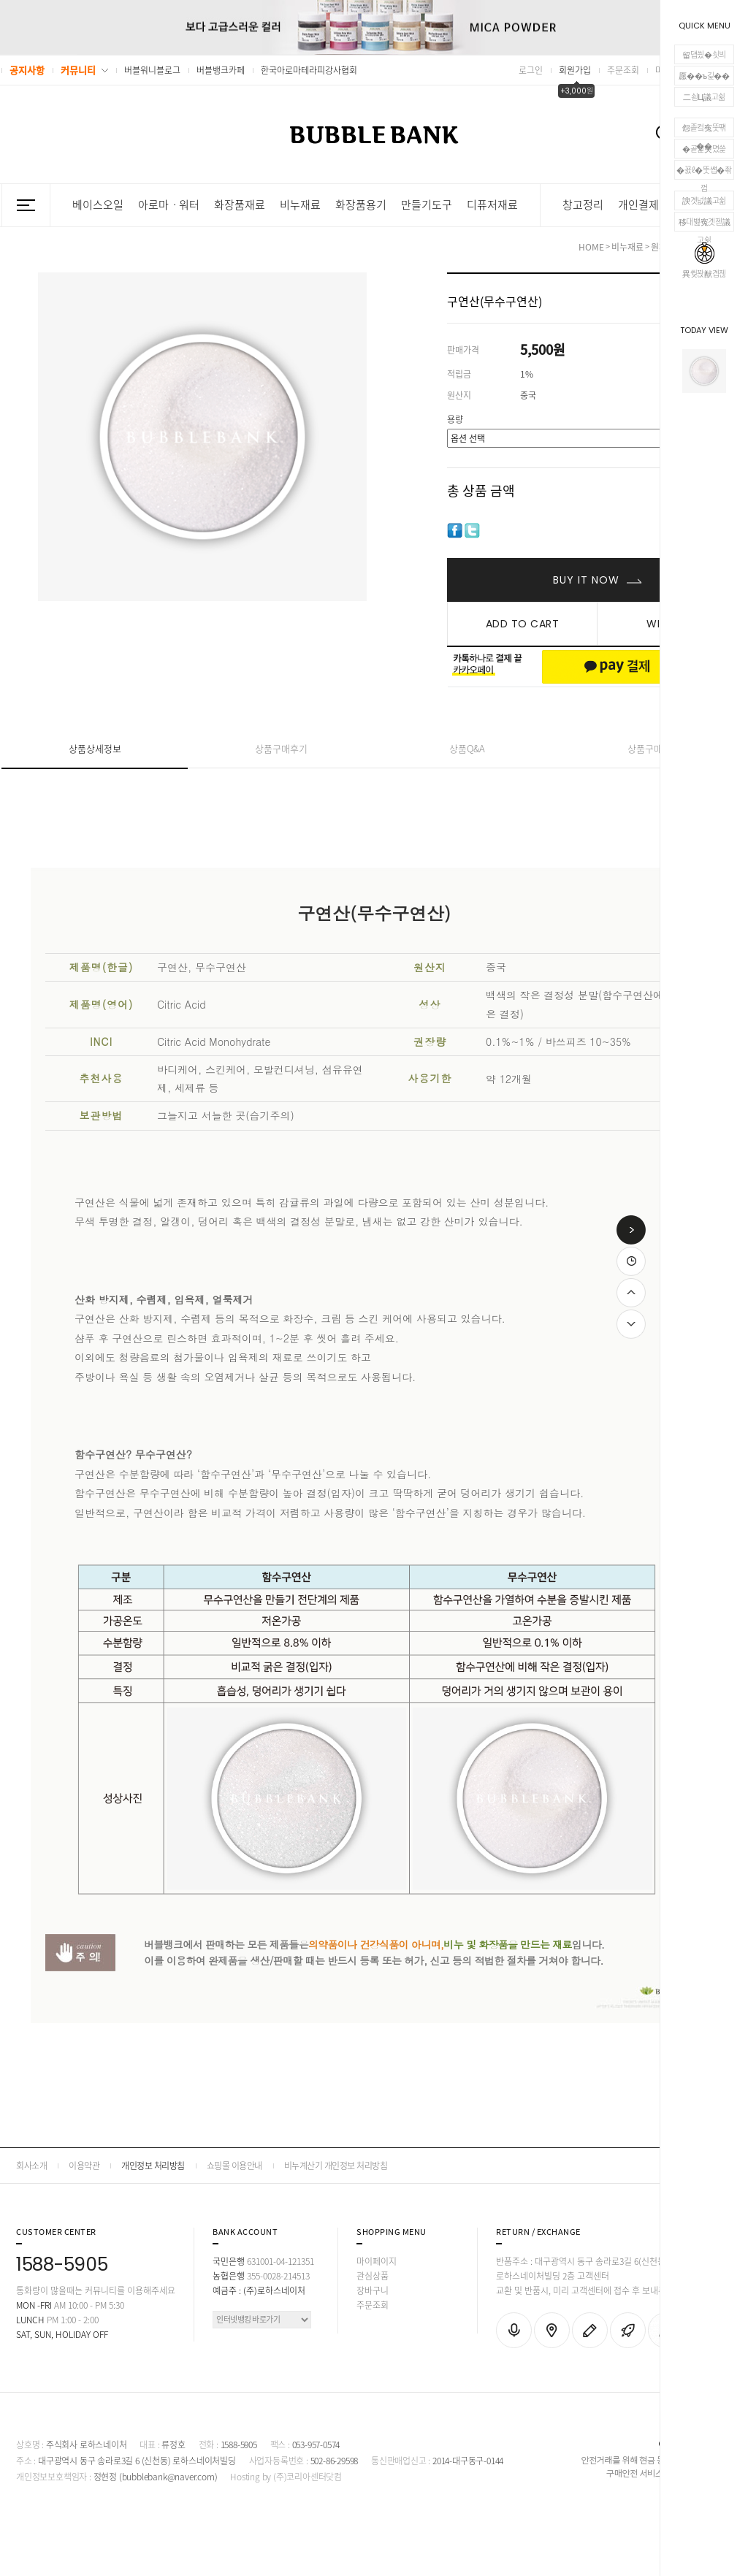  I want to click on 移대뱶寃곗젣議고쉶, so click(704, 223).